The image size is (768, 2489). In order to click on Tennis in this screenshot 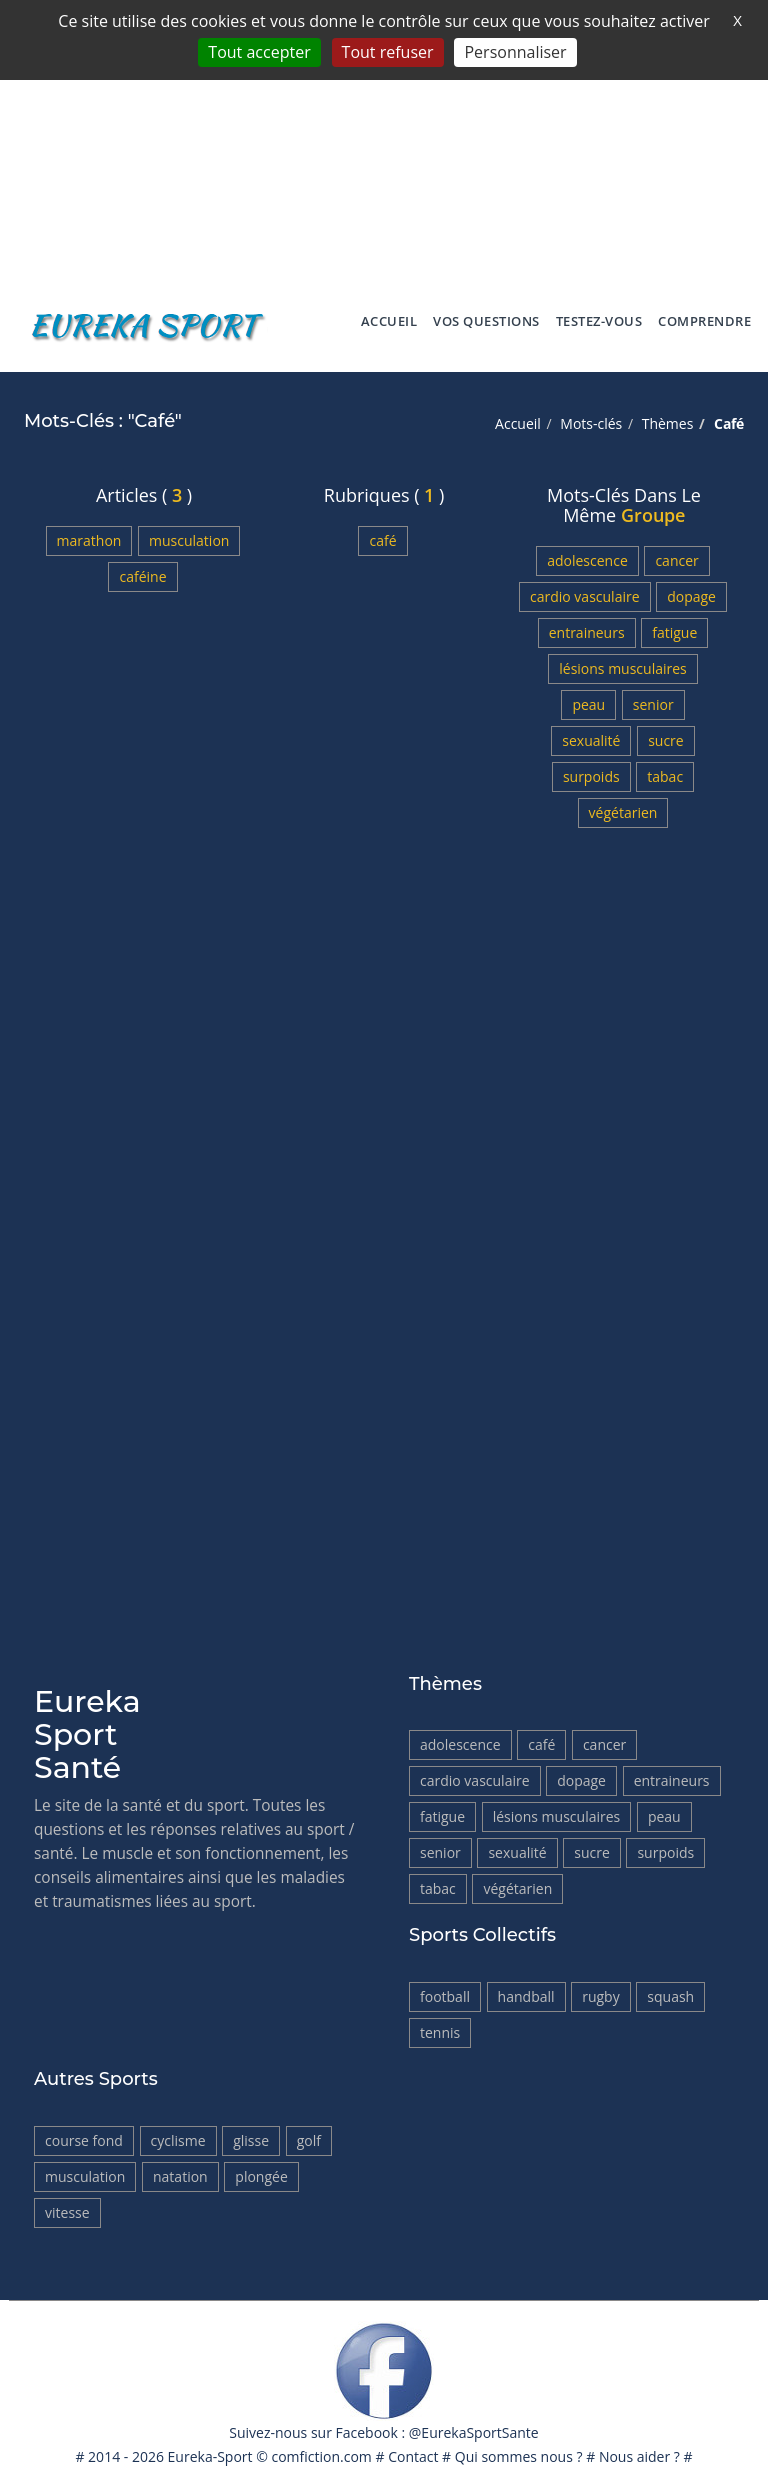, I will do `click(440, 2032)`.